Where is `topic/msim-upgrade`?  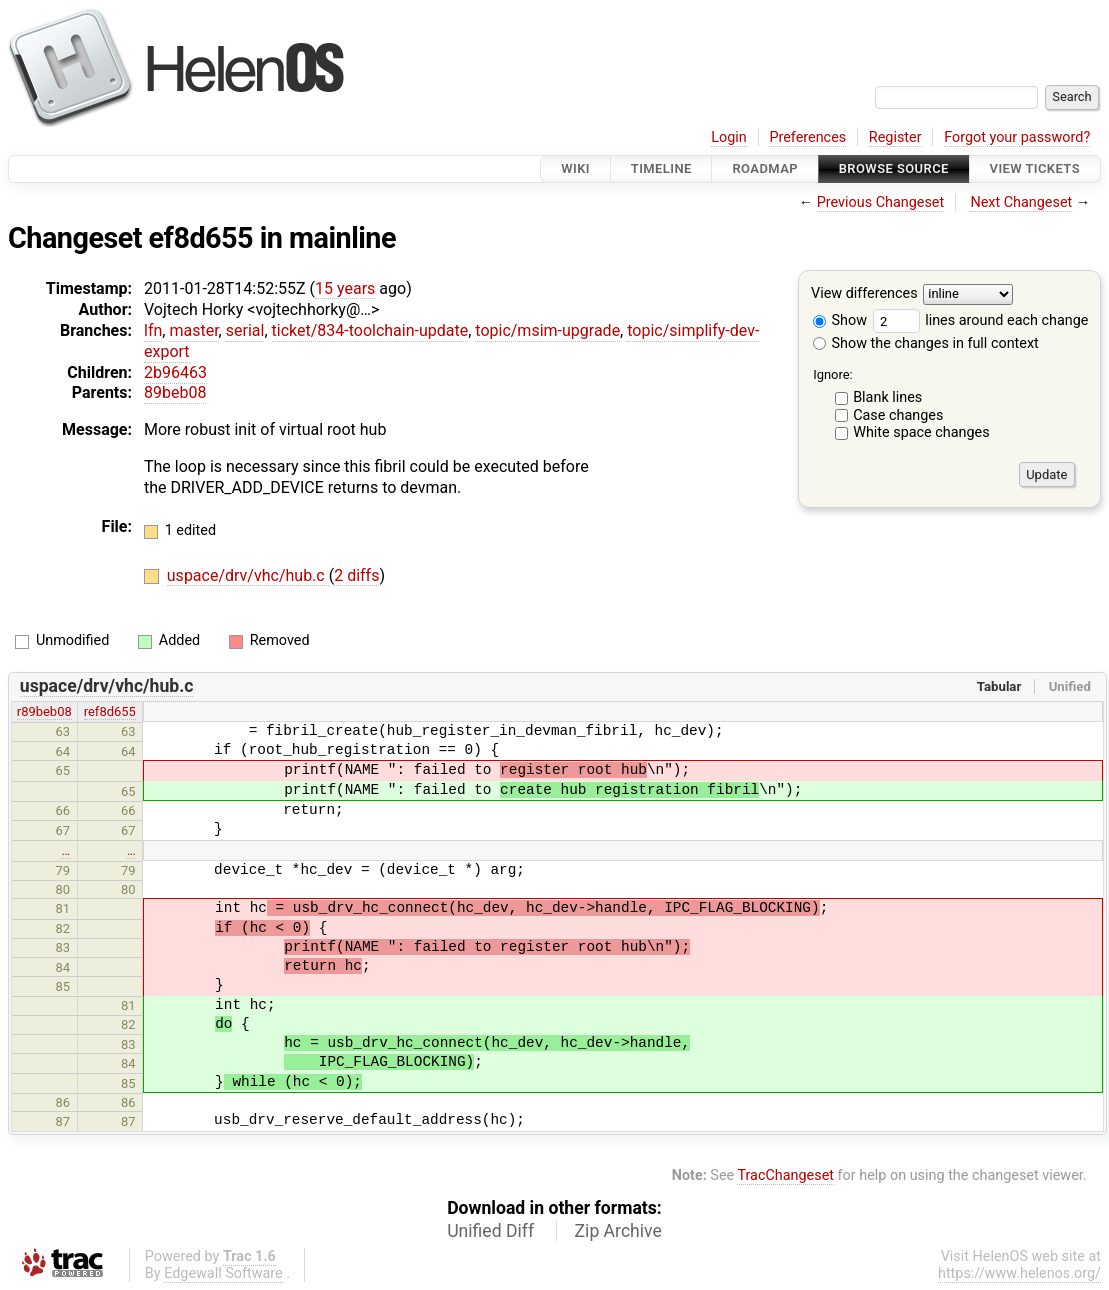
topic/msim-upgrade is located at coordinates (547, 330).